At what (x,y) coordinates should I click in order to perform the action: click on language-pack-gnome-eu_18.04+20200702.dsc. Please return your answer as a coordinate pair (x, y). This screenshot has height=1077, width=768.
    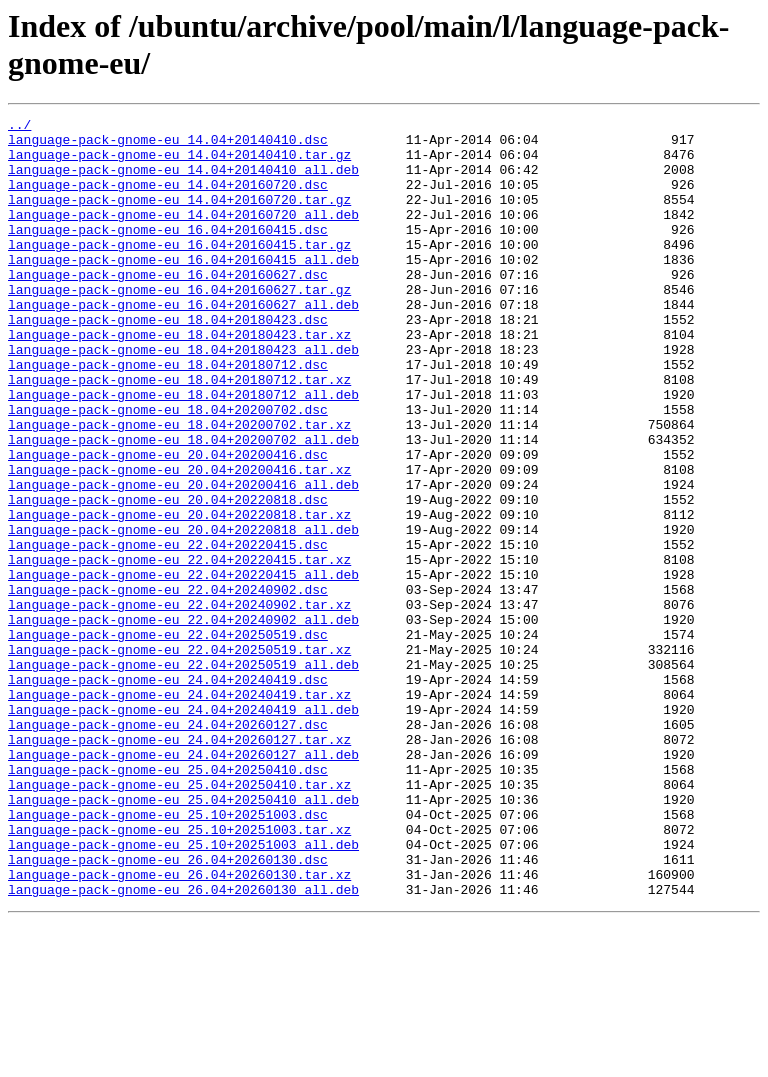
    Looking at the image, I should click on (168, 469).